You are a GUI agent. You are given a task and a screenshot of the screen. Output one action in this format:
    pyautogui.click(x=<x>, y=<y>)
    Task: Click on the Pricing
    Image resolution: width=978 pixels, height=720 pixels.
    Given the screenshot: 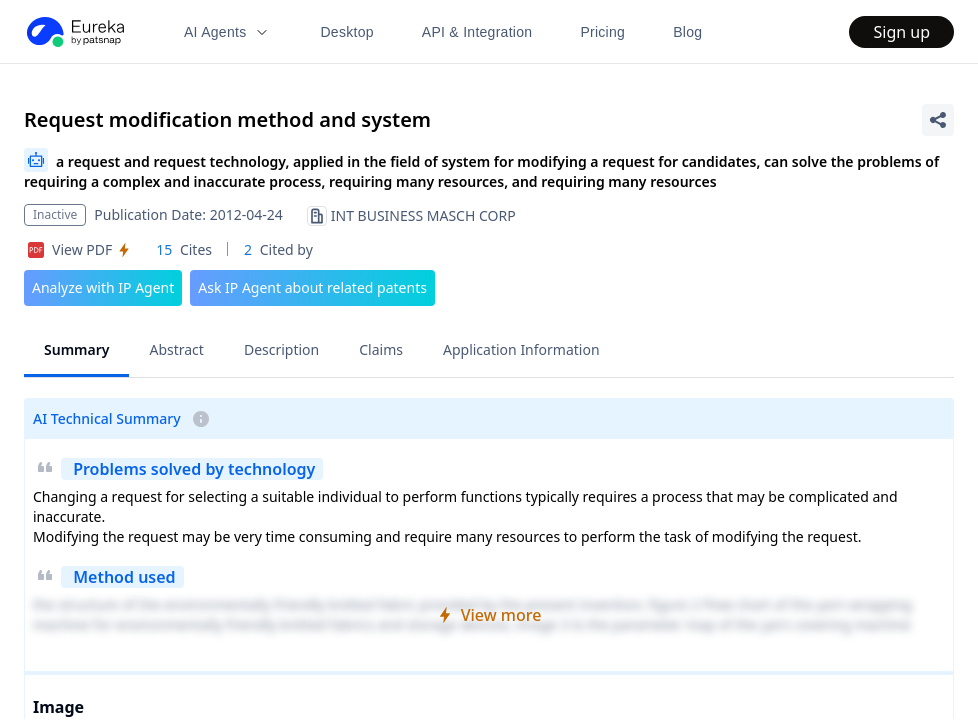 What is the action you would take?
    pyautogui.click(x=602, y=32)
    